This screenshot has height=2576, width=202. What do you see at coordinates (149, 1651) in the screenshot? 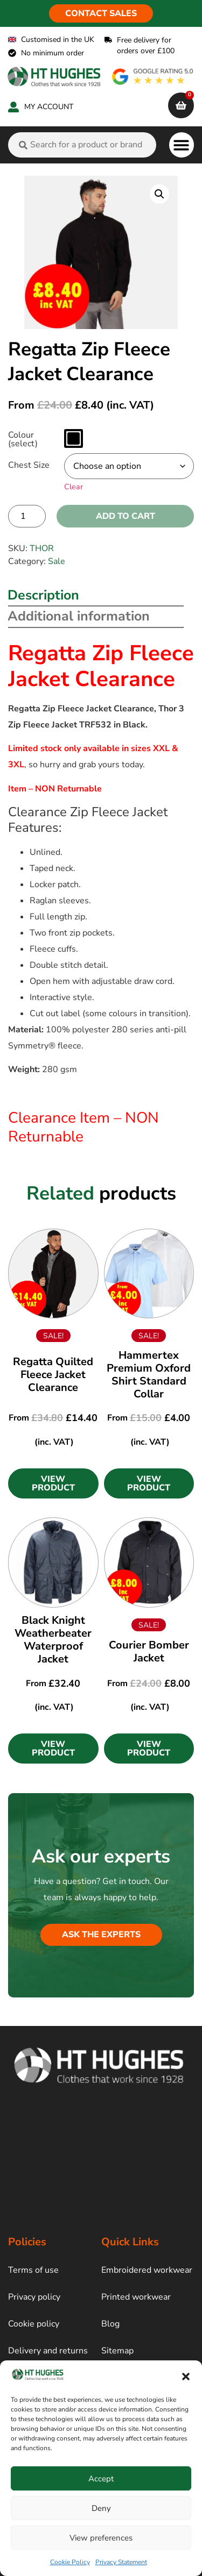
I see `Courier Bomber Jacket` at bounding box center [149, 1651].